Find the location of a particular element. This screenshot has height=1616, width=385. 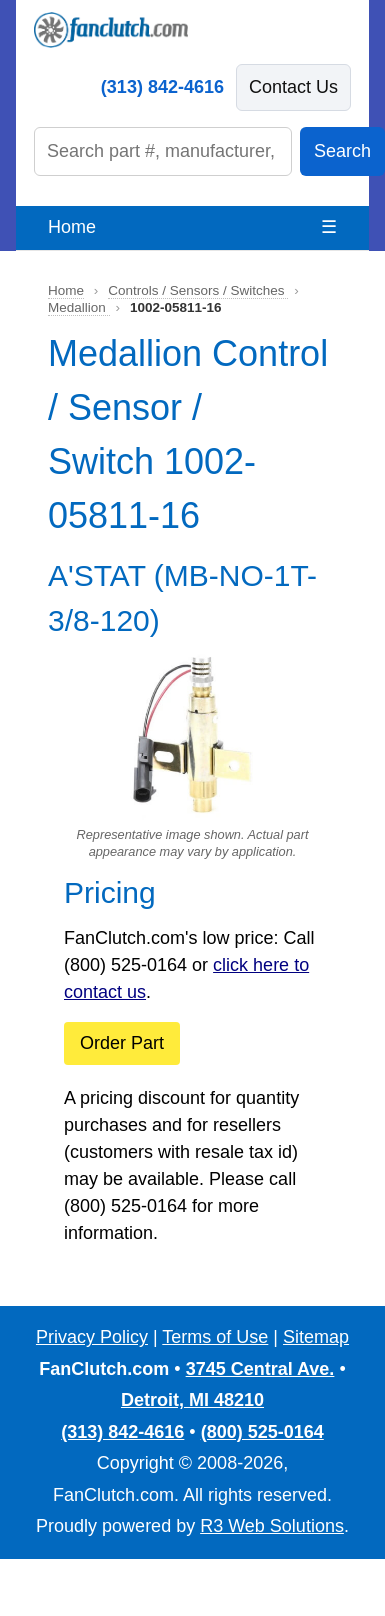

Contact Us is located at coordinates (293, 87).